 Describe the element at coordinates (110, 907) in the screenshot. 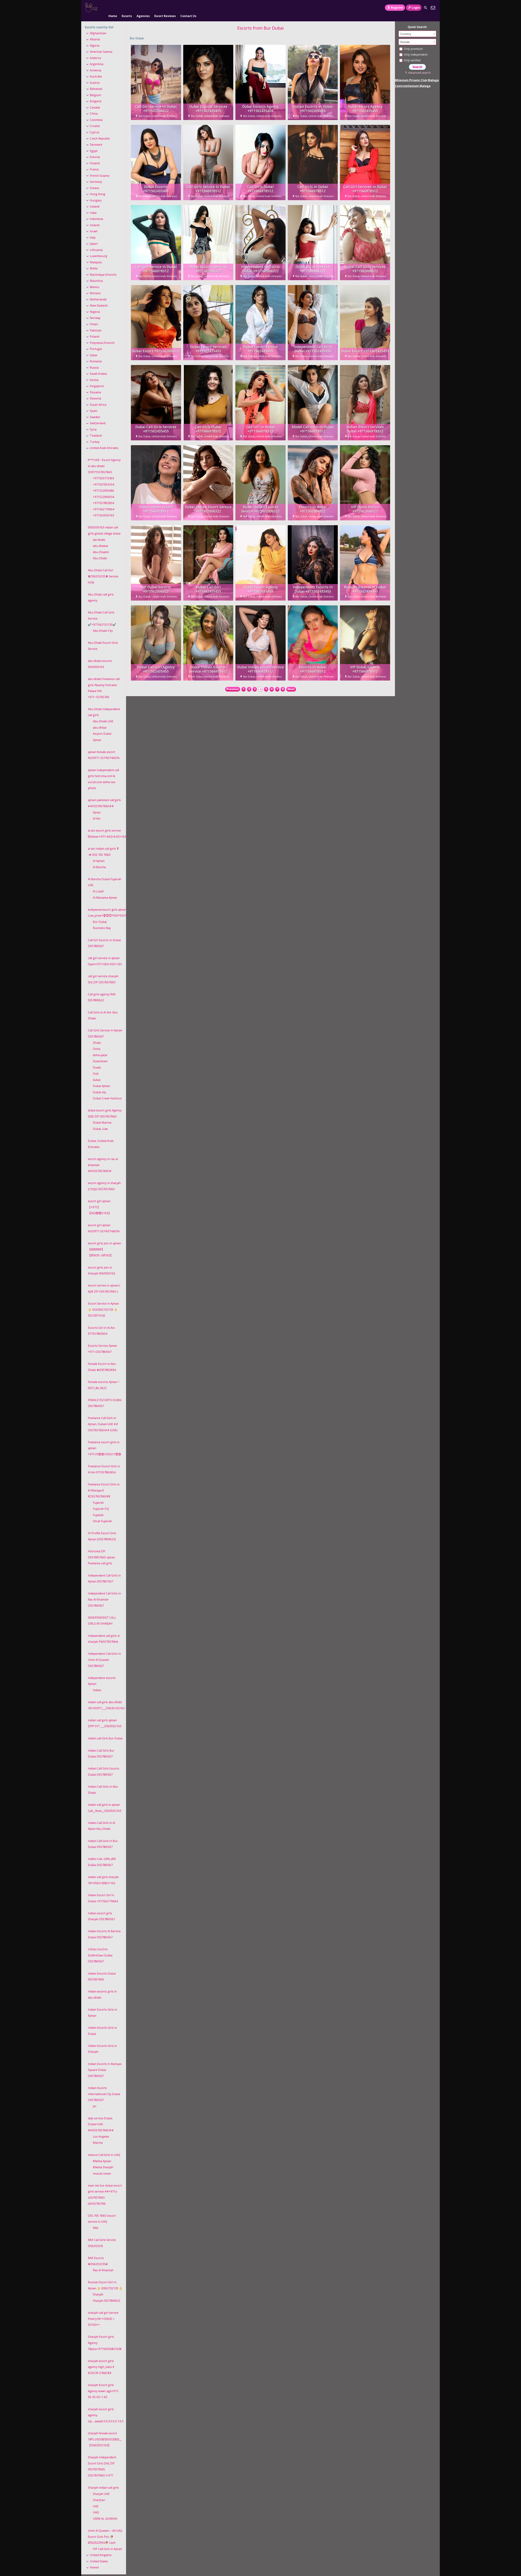

I see `bollywood escort girls ajman Low_price+⓽⓻⓵*S63*SSO*163` at that location.